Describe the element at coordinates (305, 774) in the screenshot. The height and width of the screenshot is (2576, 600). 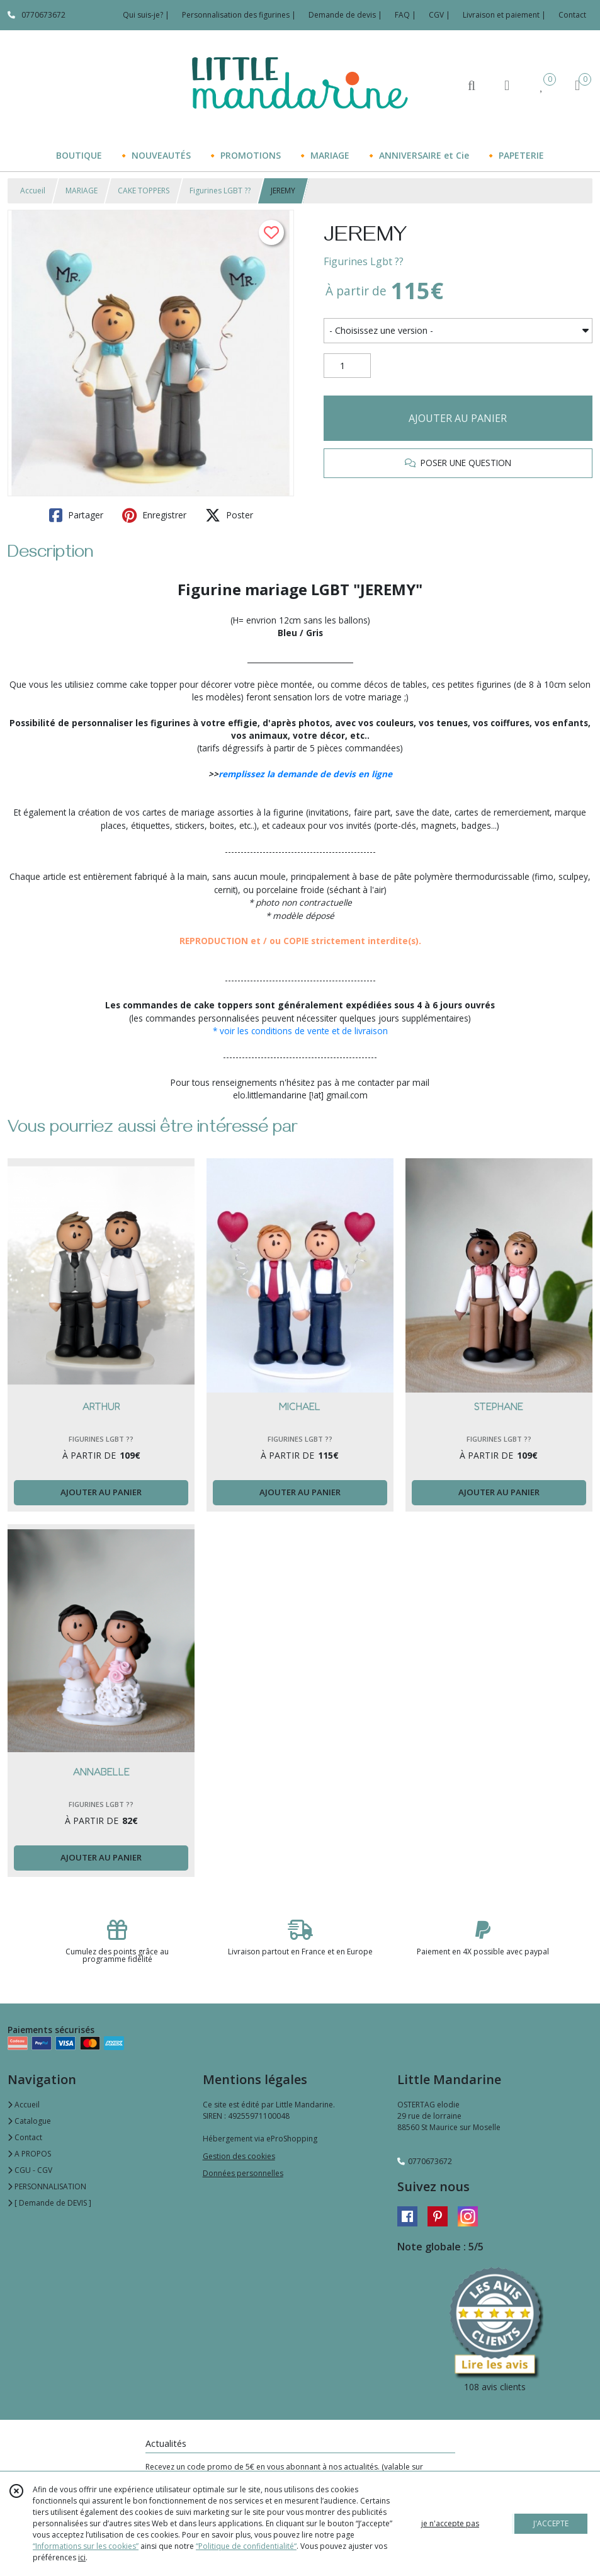
I see `remplissez la demande de devis en ligne` at that location.